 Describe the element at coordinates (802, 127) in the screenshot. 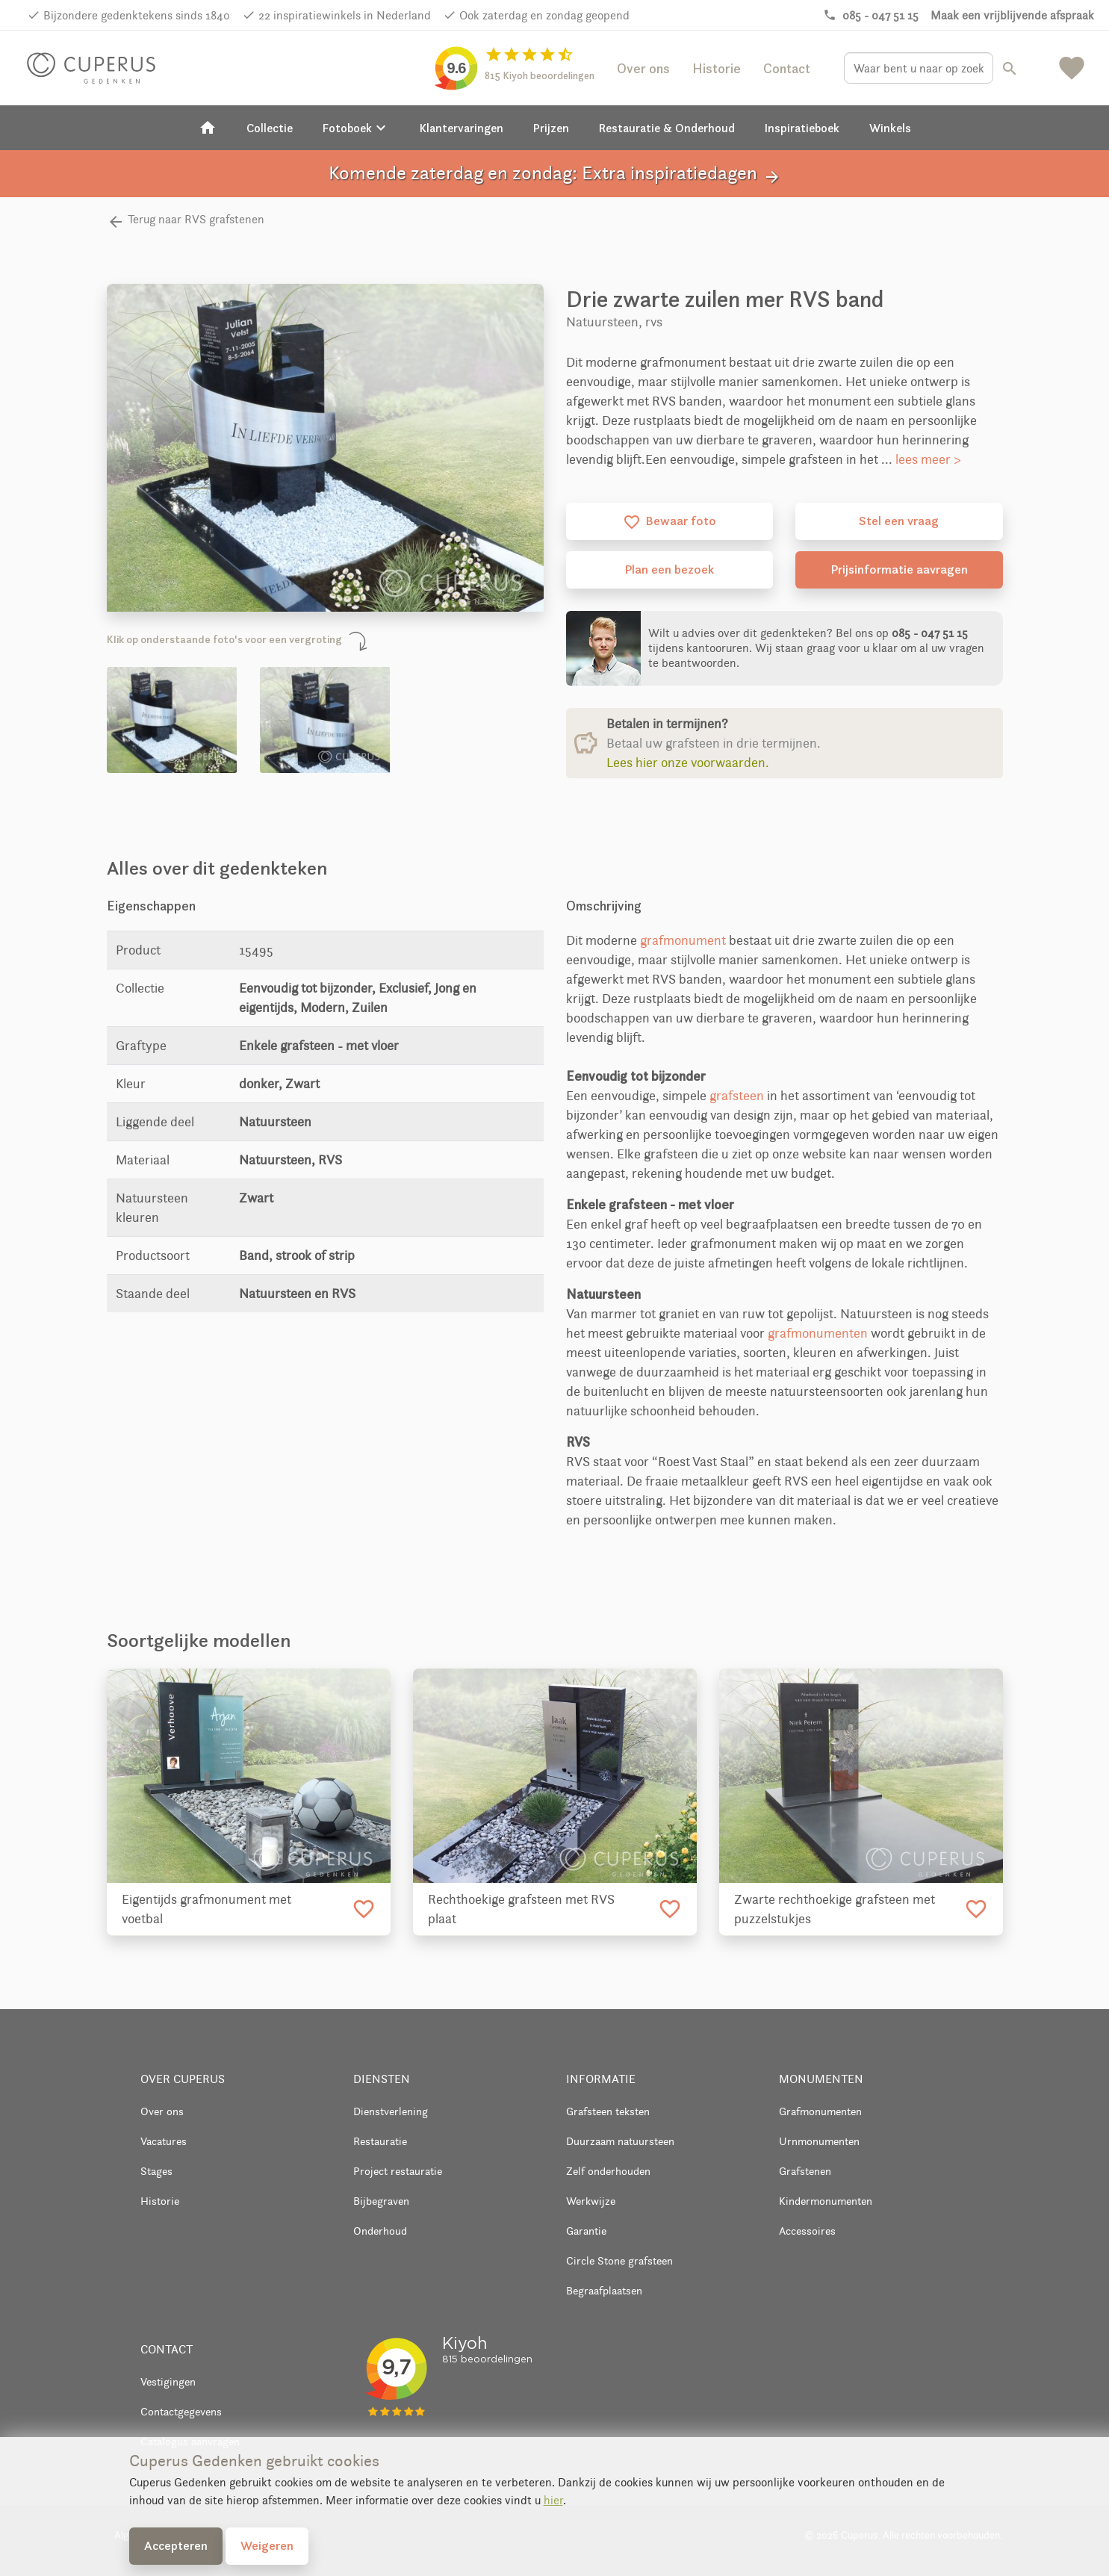

I see `Inspiratieboek` at that location.